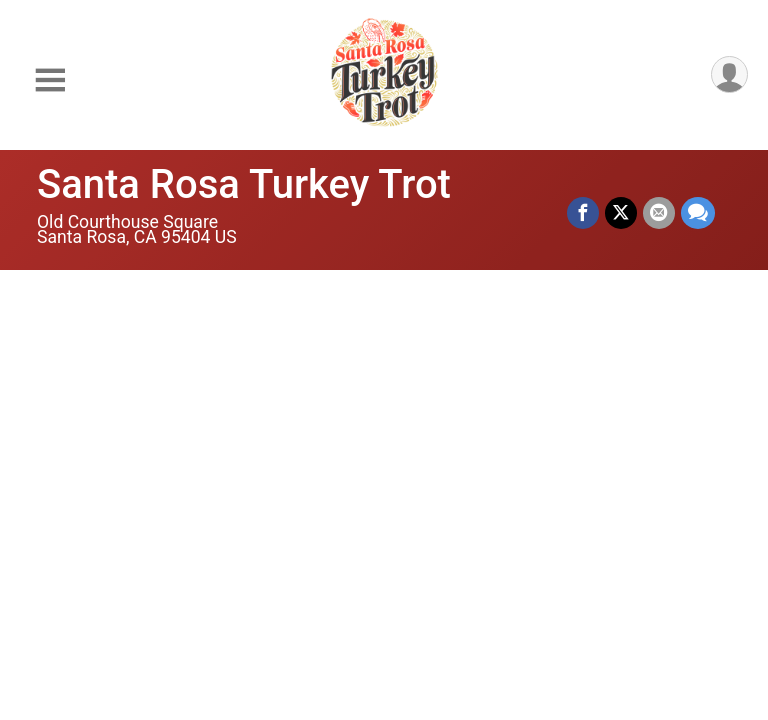 This screenshot has width=768, height=720. I want to click on [Share on Facebook], so click(583, 213).